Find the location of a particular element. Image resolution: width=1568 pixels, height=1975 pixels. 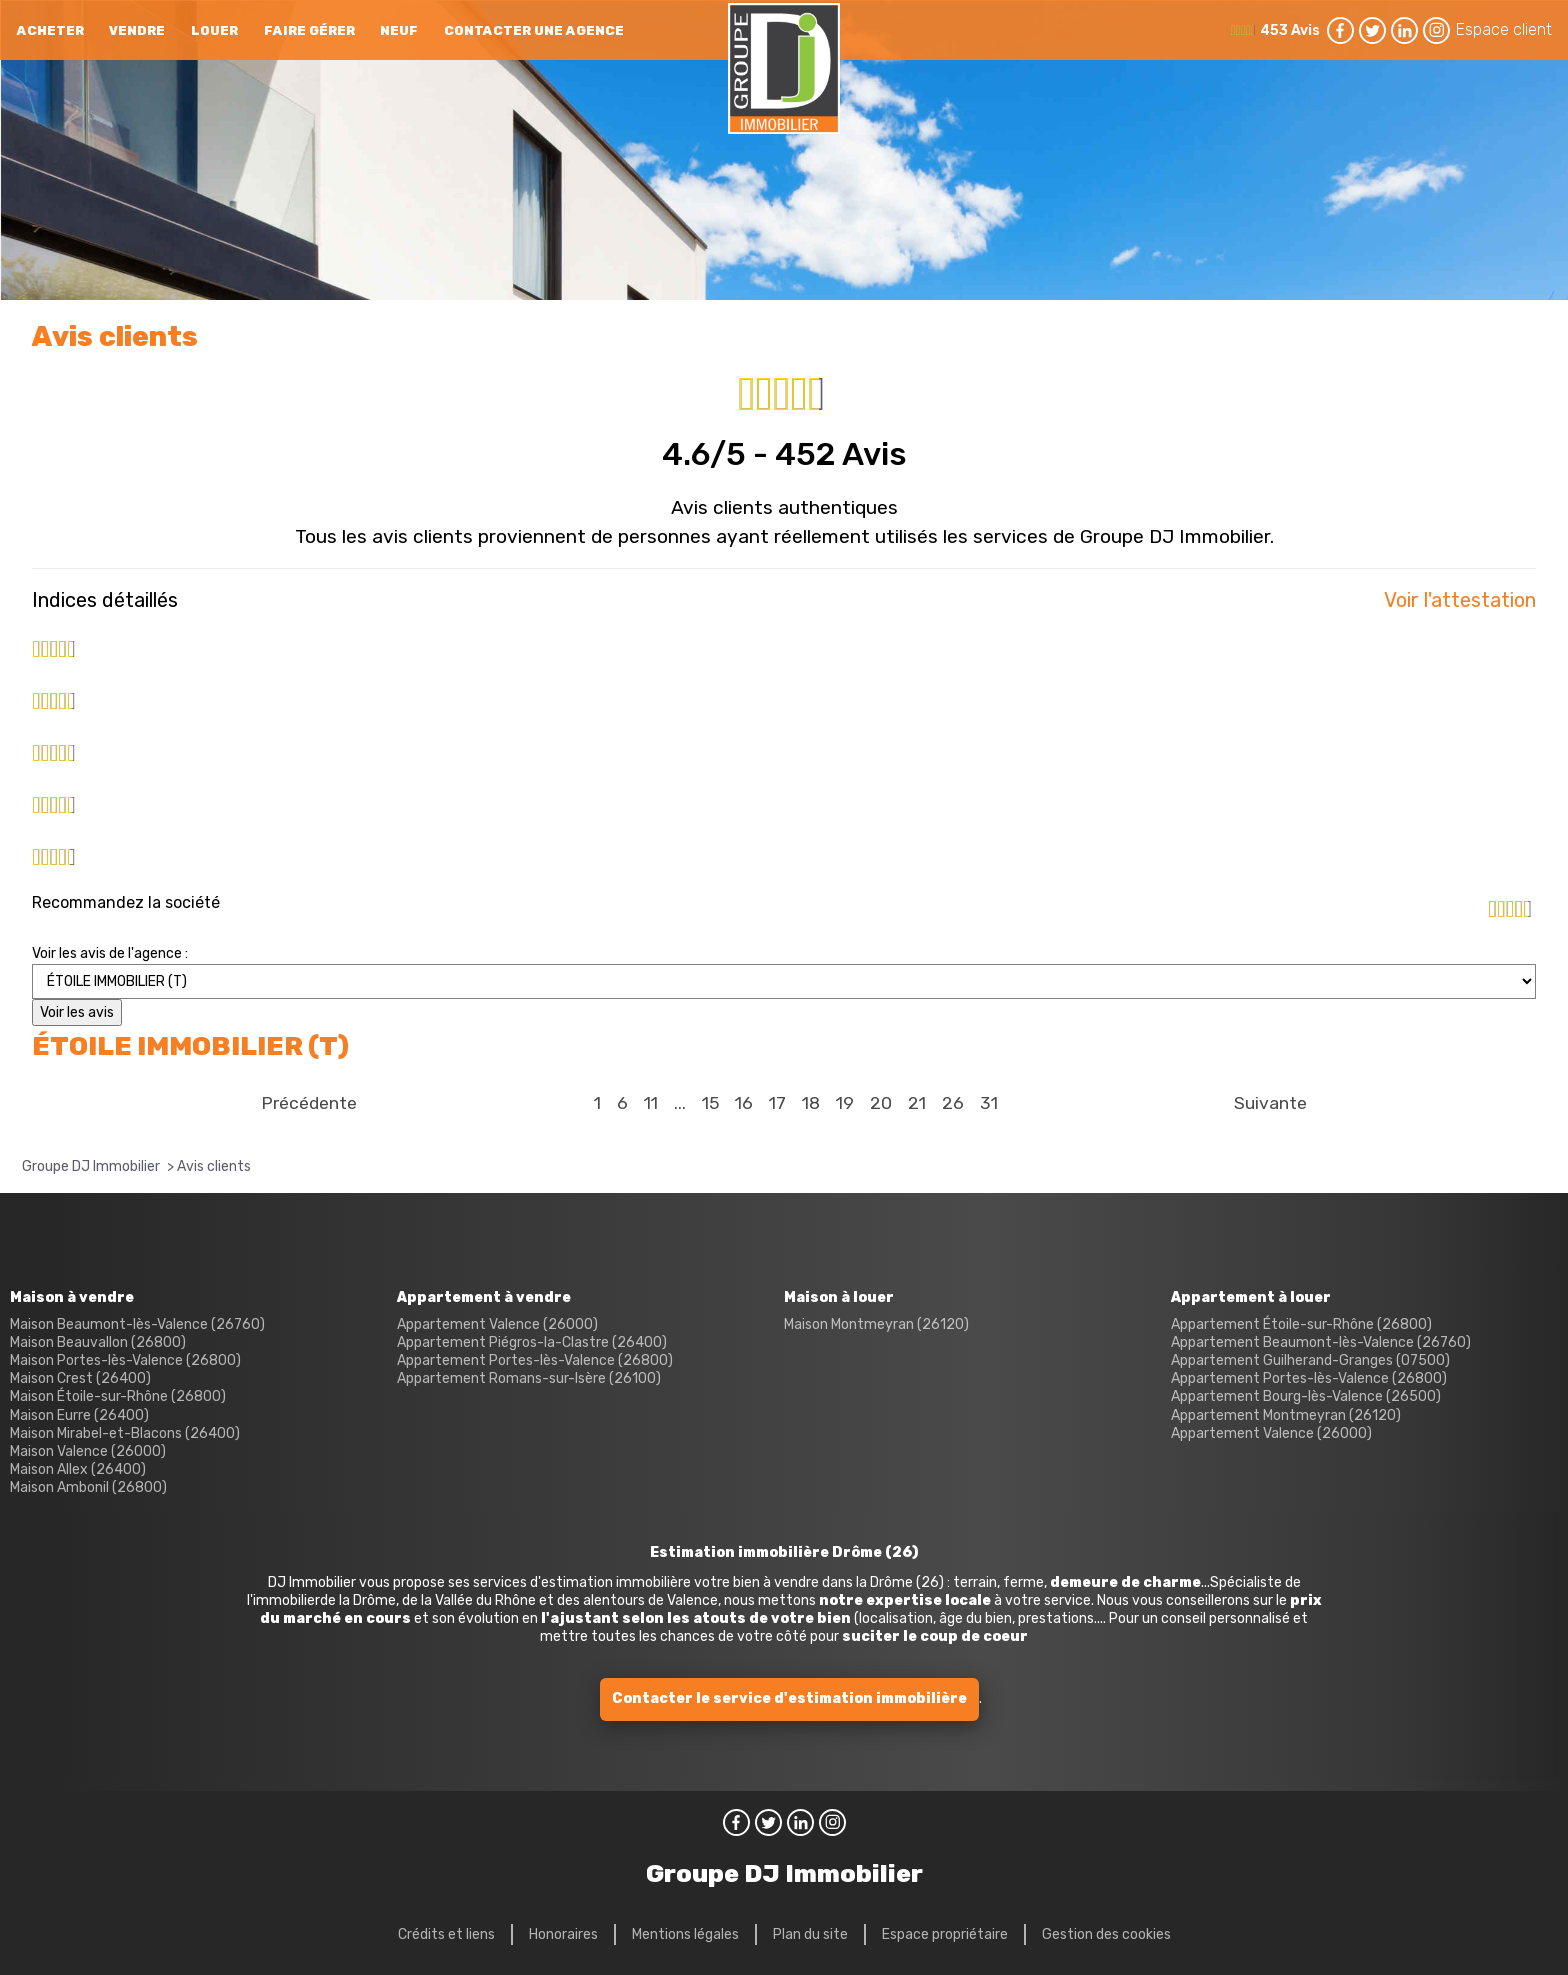

Espace client is located at coordinates (1504, 29).